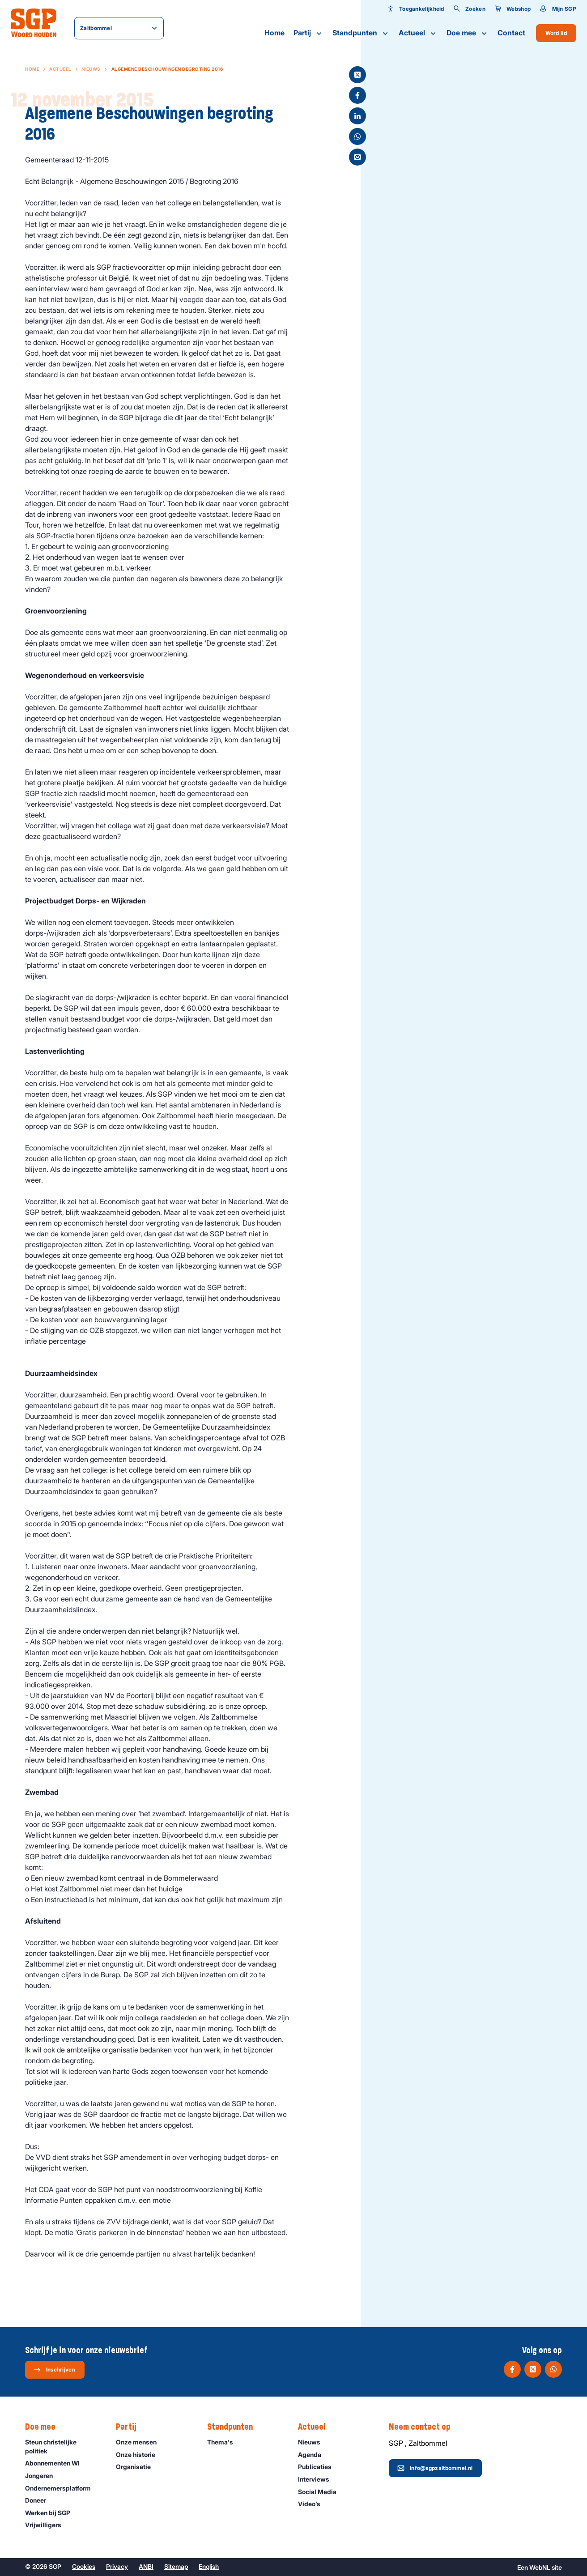 This screenshot has width=587, height=2576. What do you see at coordinates (140, 2442) in the screenshot?
I see `Onze mensen` at bounding box center [140, 2442].